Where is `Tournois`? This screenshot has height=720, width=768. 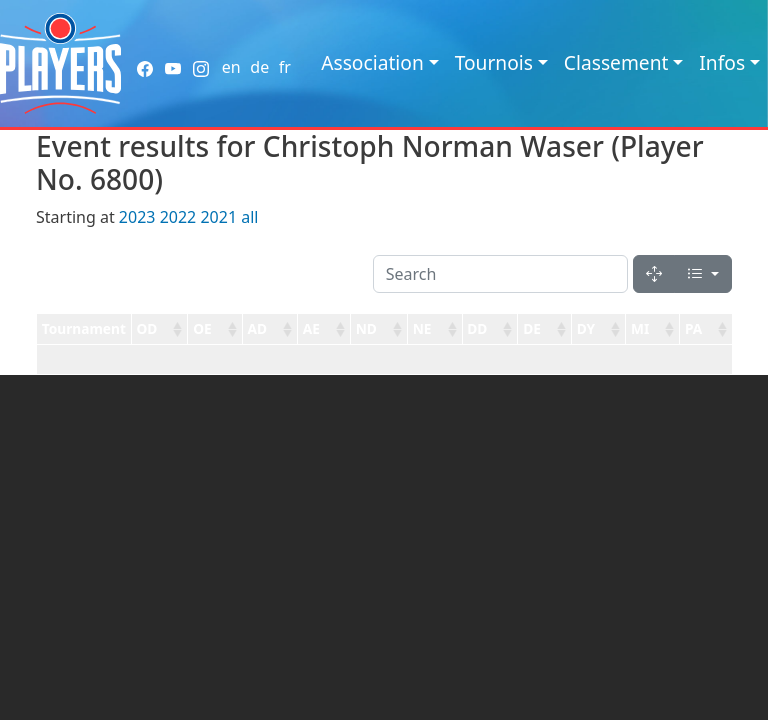
Tournois is located at coordinates (494, 62).